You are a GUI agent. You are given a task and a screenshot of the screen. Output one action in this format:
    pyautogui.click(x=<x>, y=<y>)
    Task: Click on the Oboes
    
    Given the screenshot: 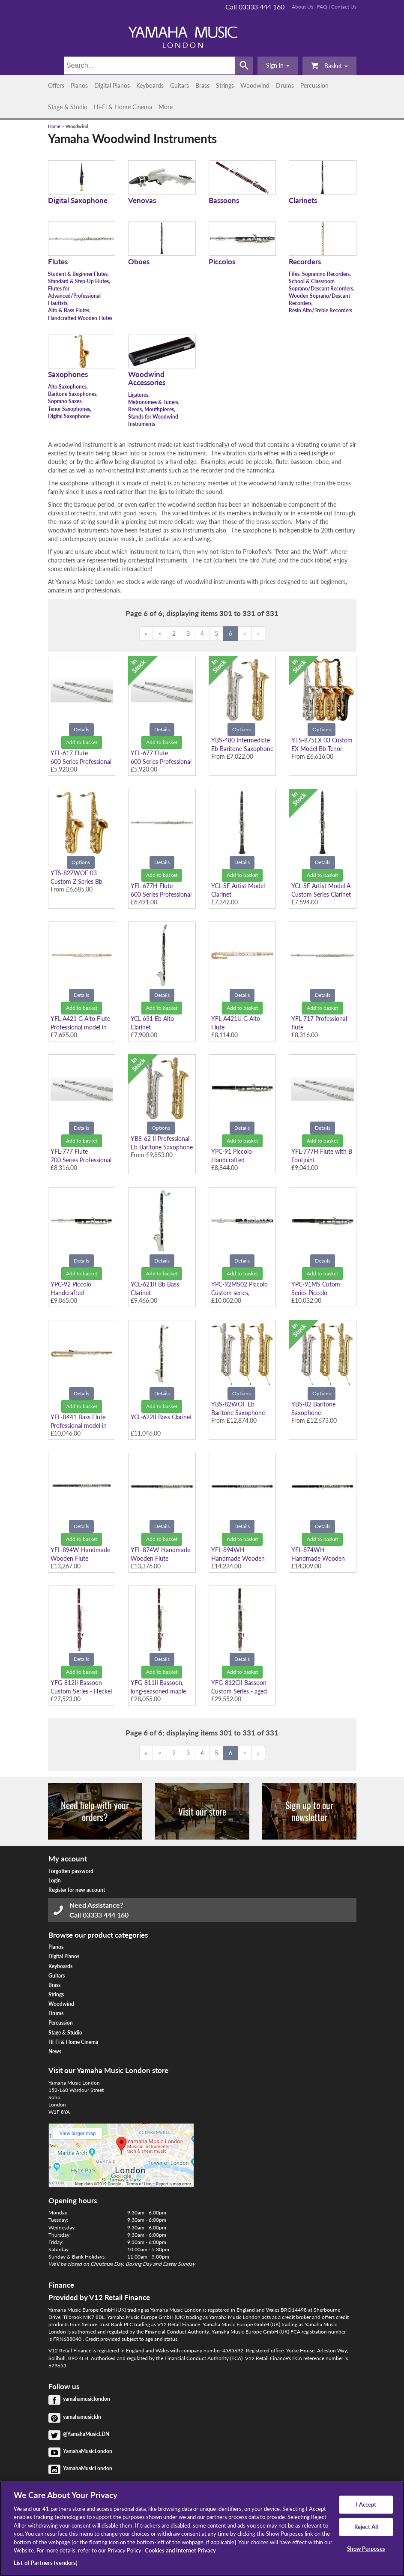 What is the action you would take?
    pyautogui.click(x=139, y=261)
    